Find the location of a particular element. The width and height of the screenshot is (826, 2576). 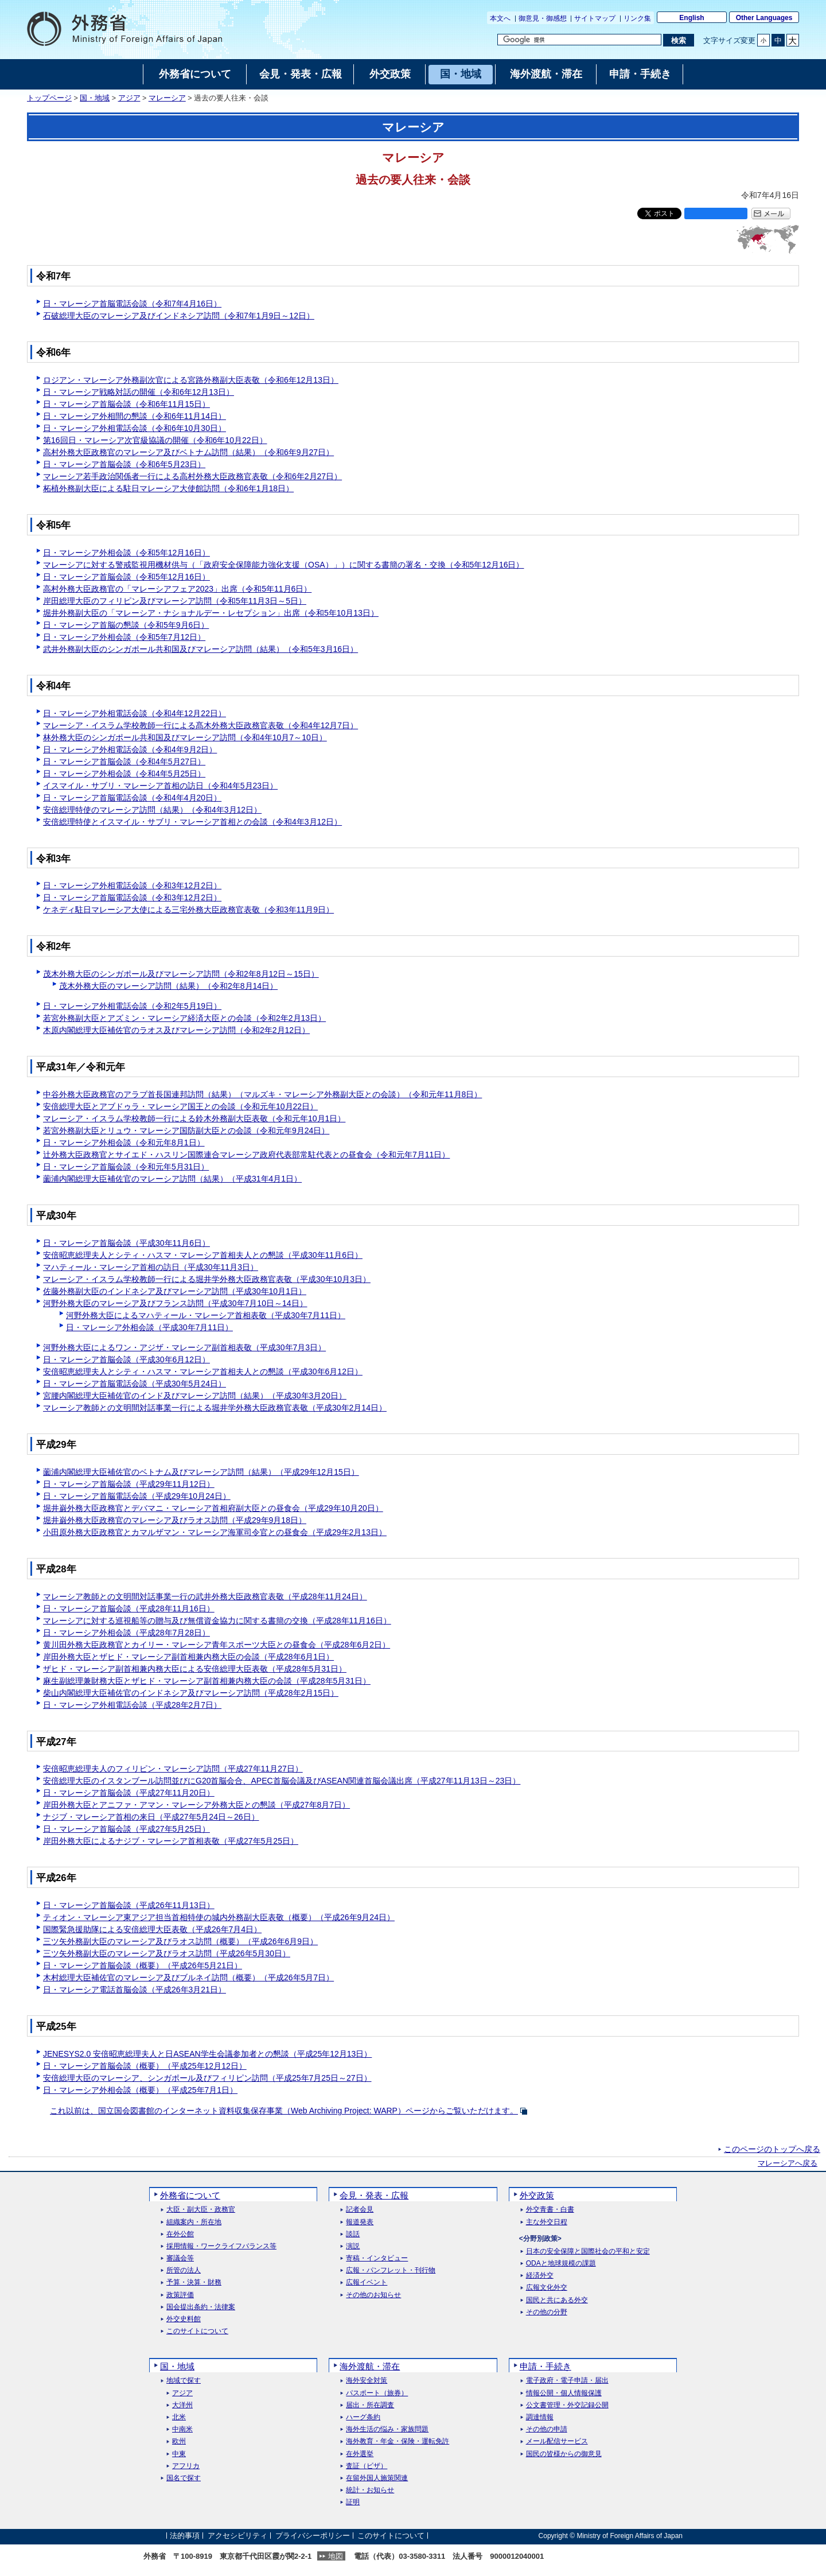

マレーシア・イスラム学校教師一行による堀井学外務大臣政務官表敬（平成30年10月3日） is located at coordinates (207, 1279).